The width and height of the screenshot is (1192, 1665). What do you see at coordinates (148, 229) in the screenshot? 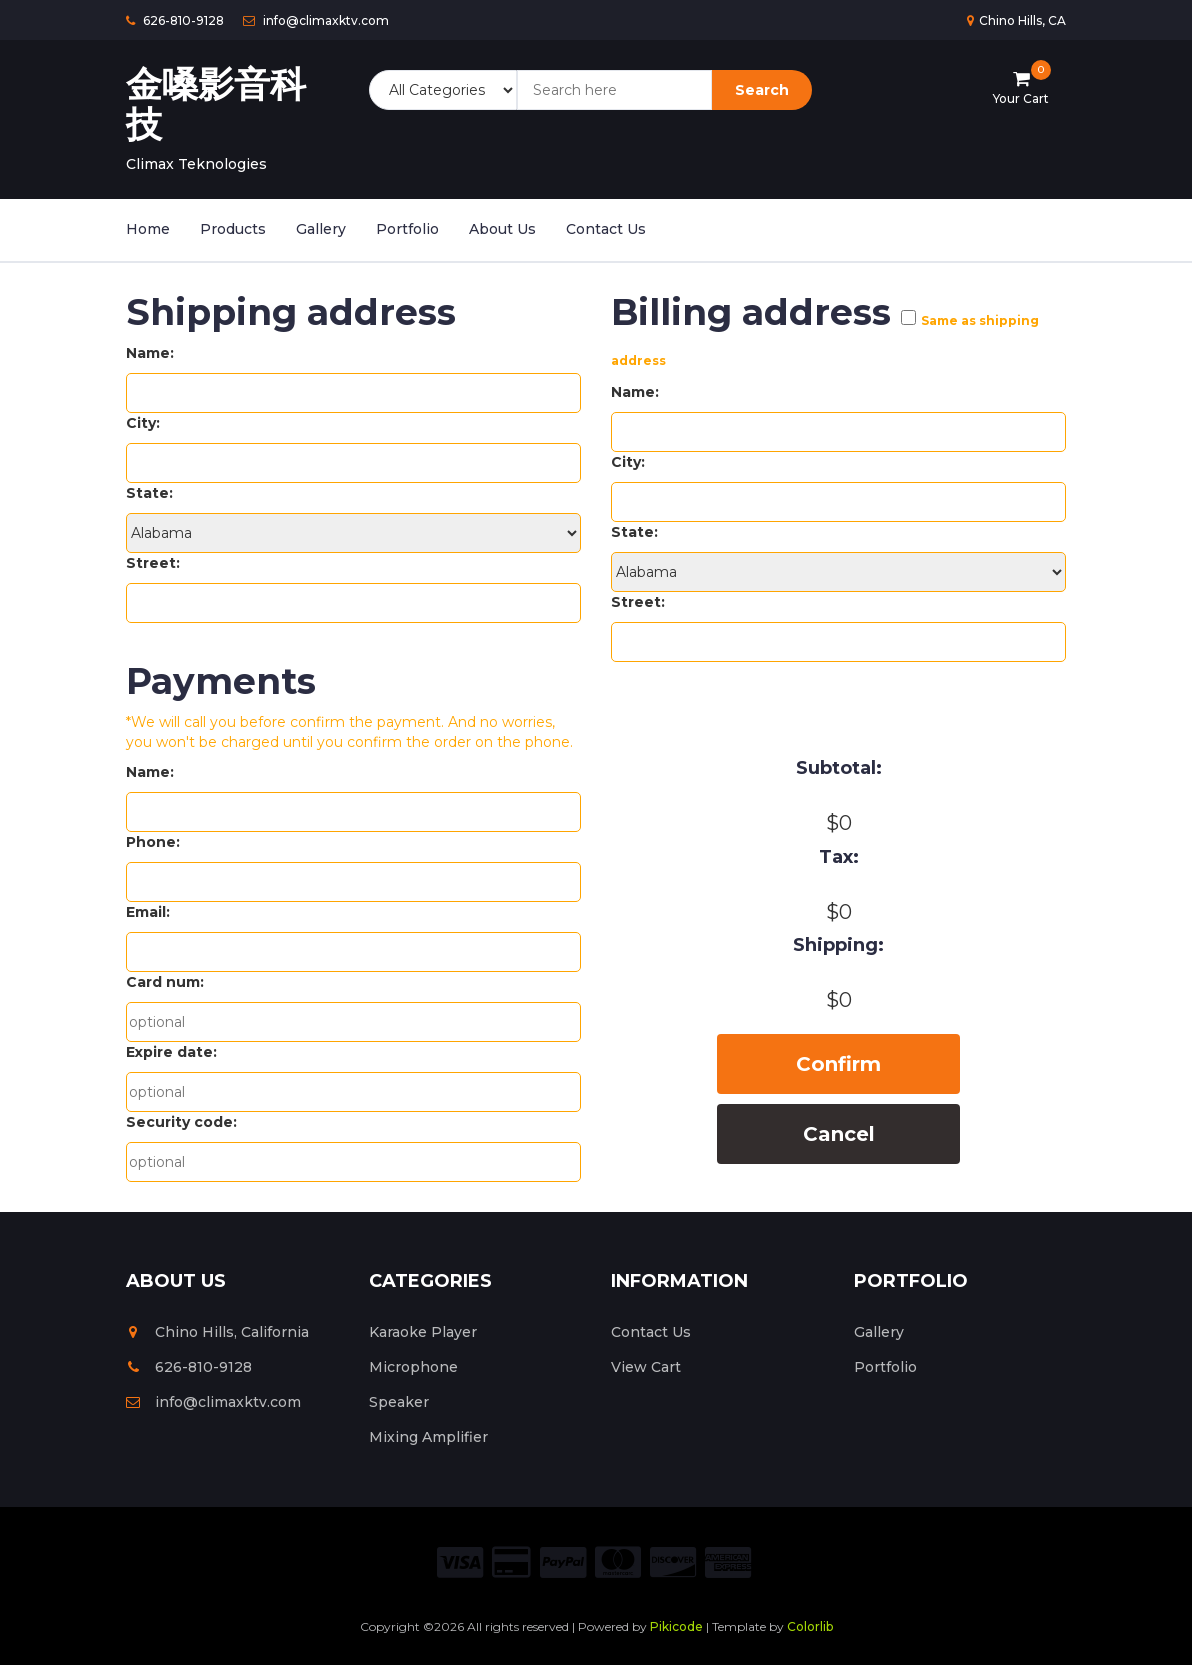
I see `Home` at bounding box center [148, 229].